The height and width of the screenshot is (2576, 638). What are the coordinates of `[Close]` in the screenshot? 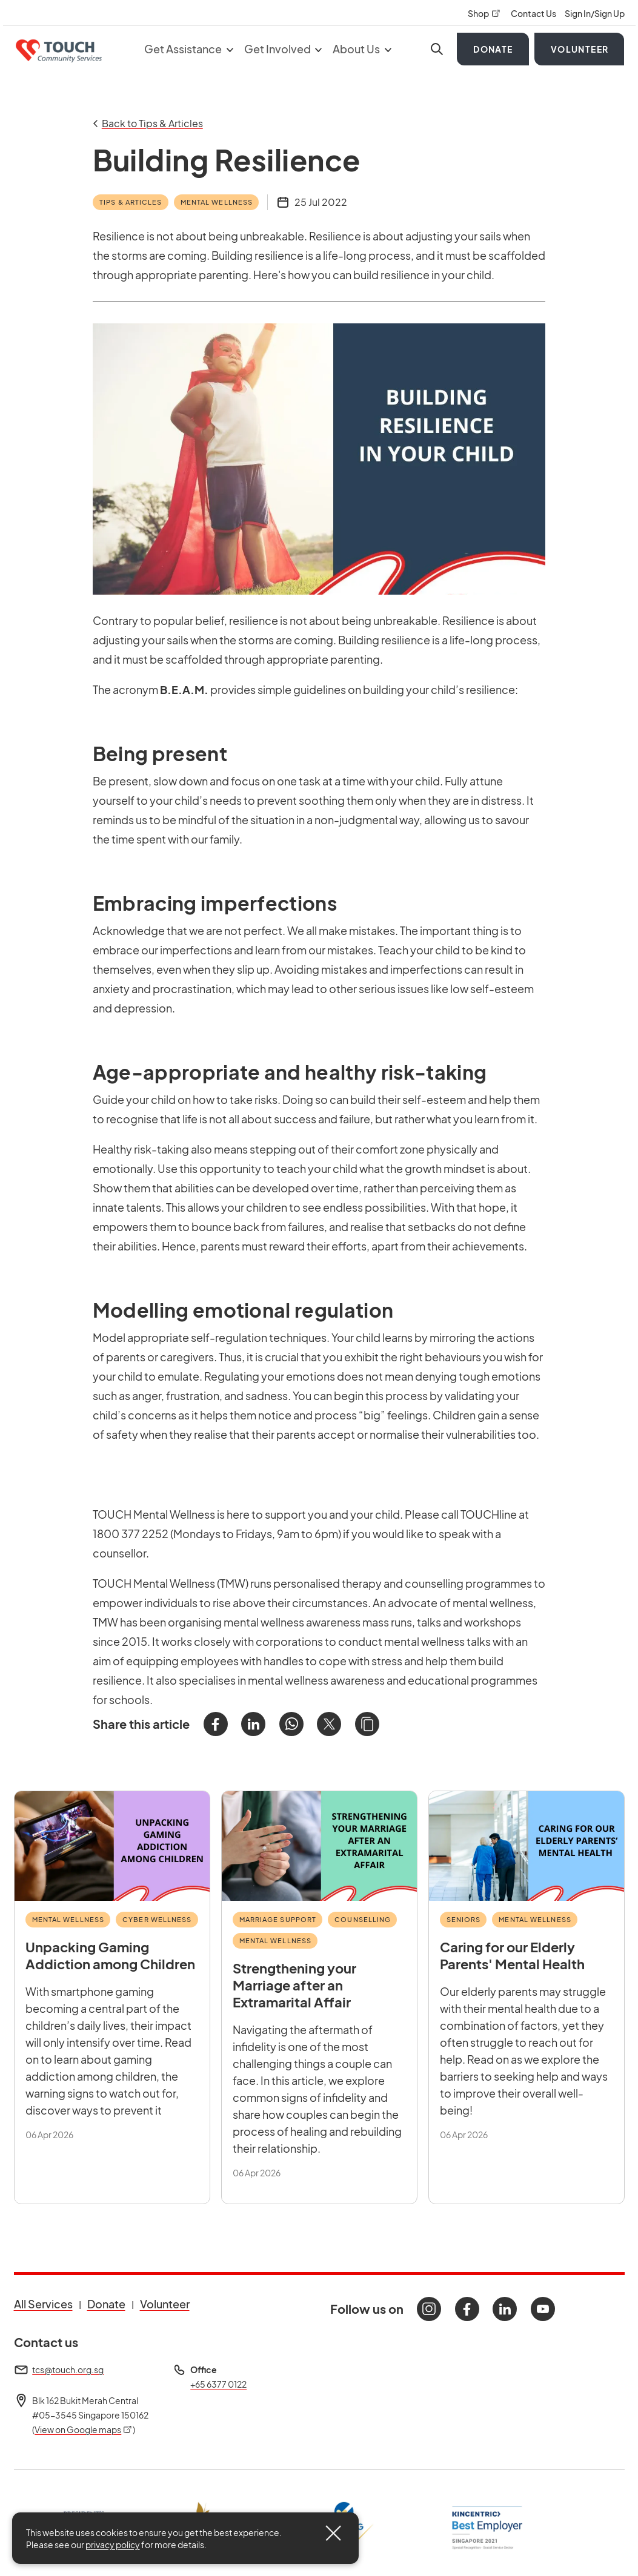 It's located at (333, 2533).